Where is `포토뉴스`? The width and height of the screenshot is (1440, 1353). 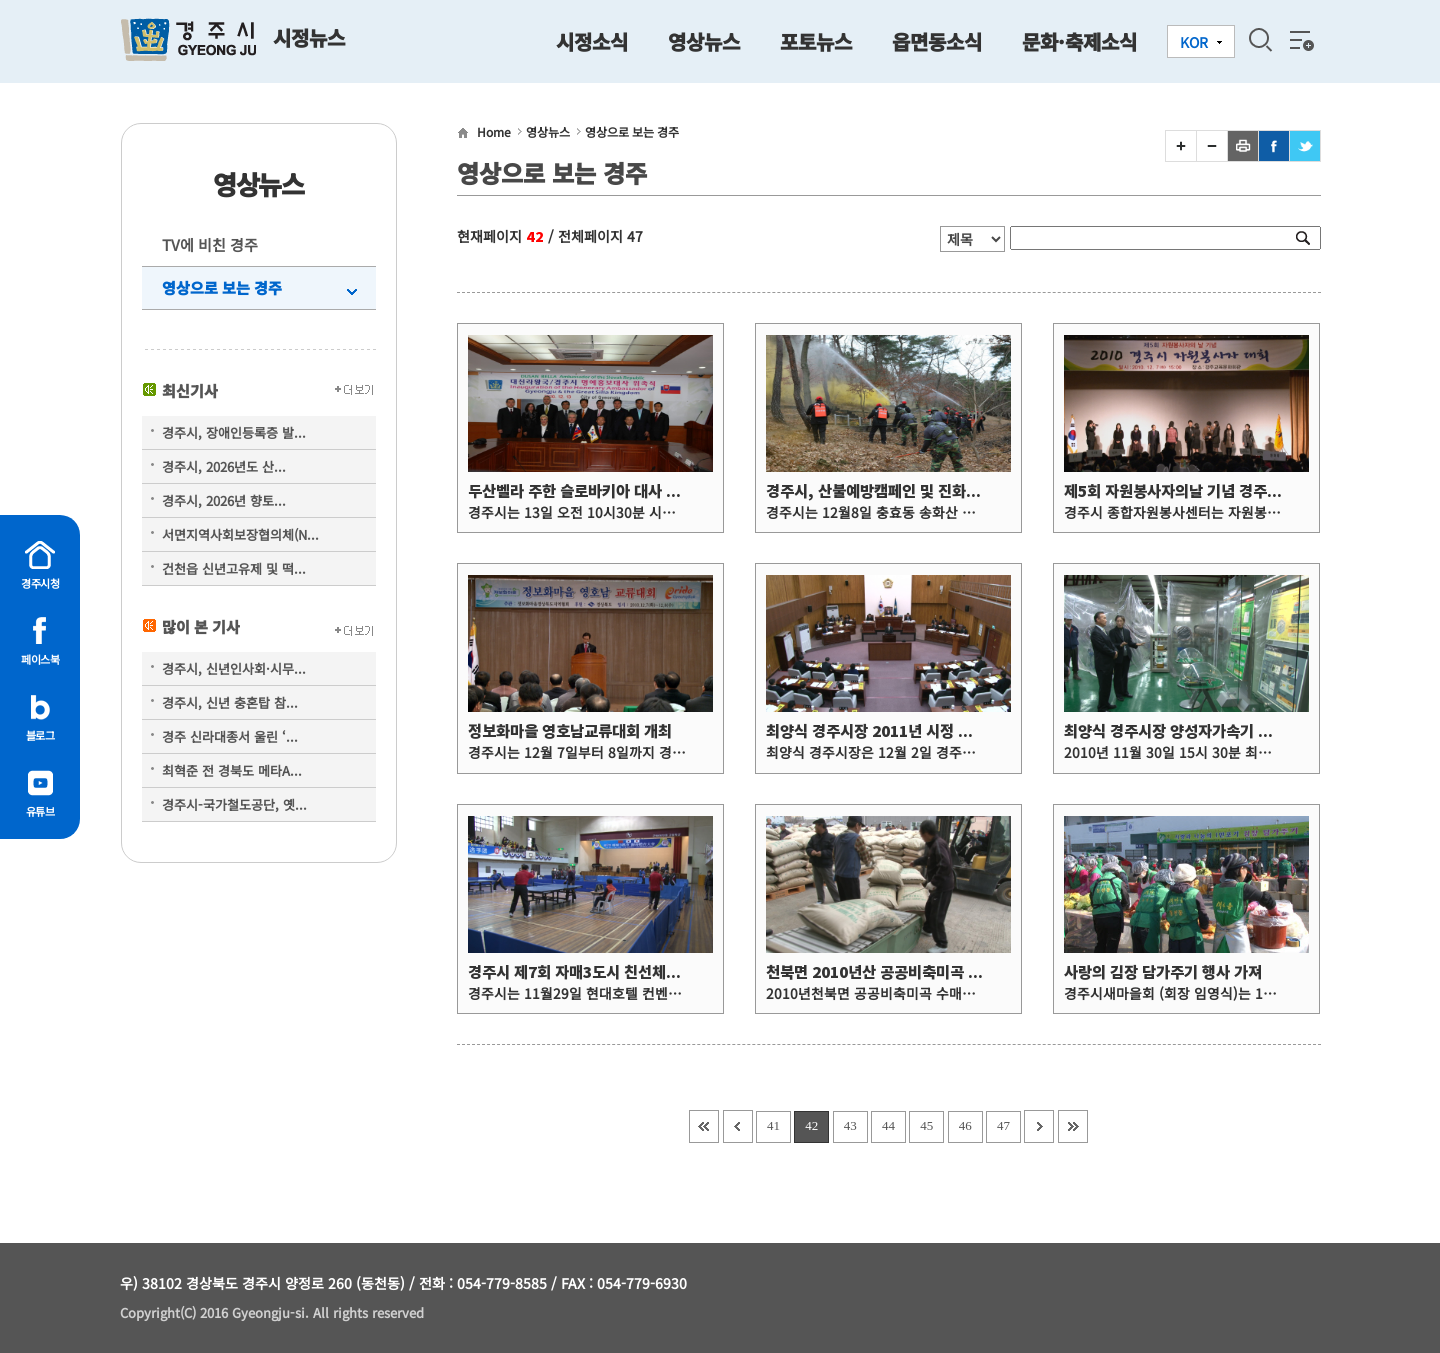 포토뉴스 is located at coordinates (816, 41).